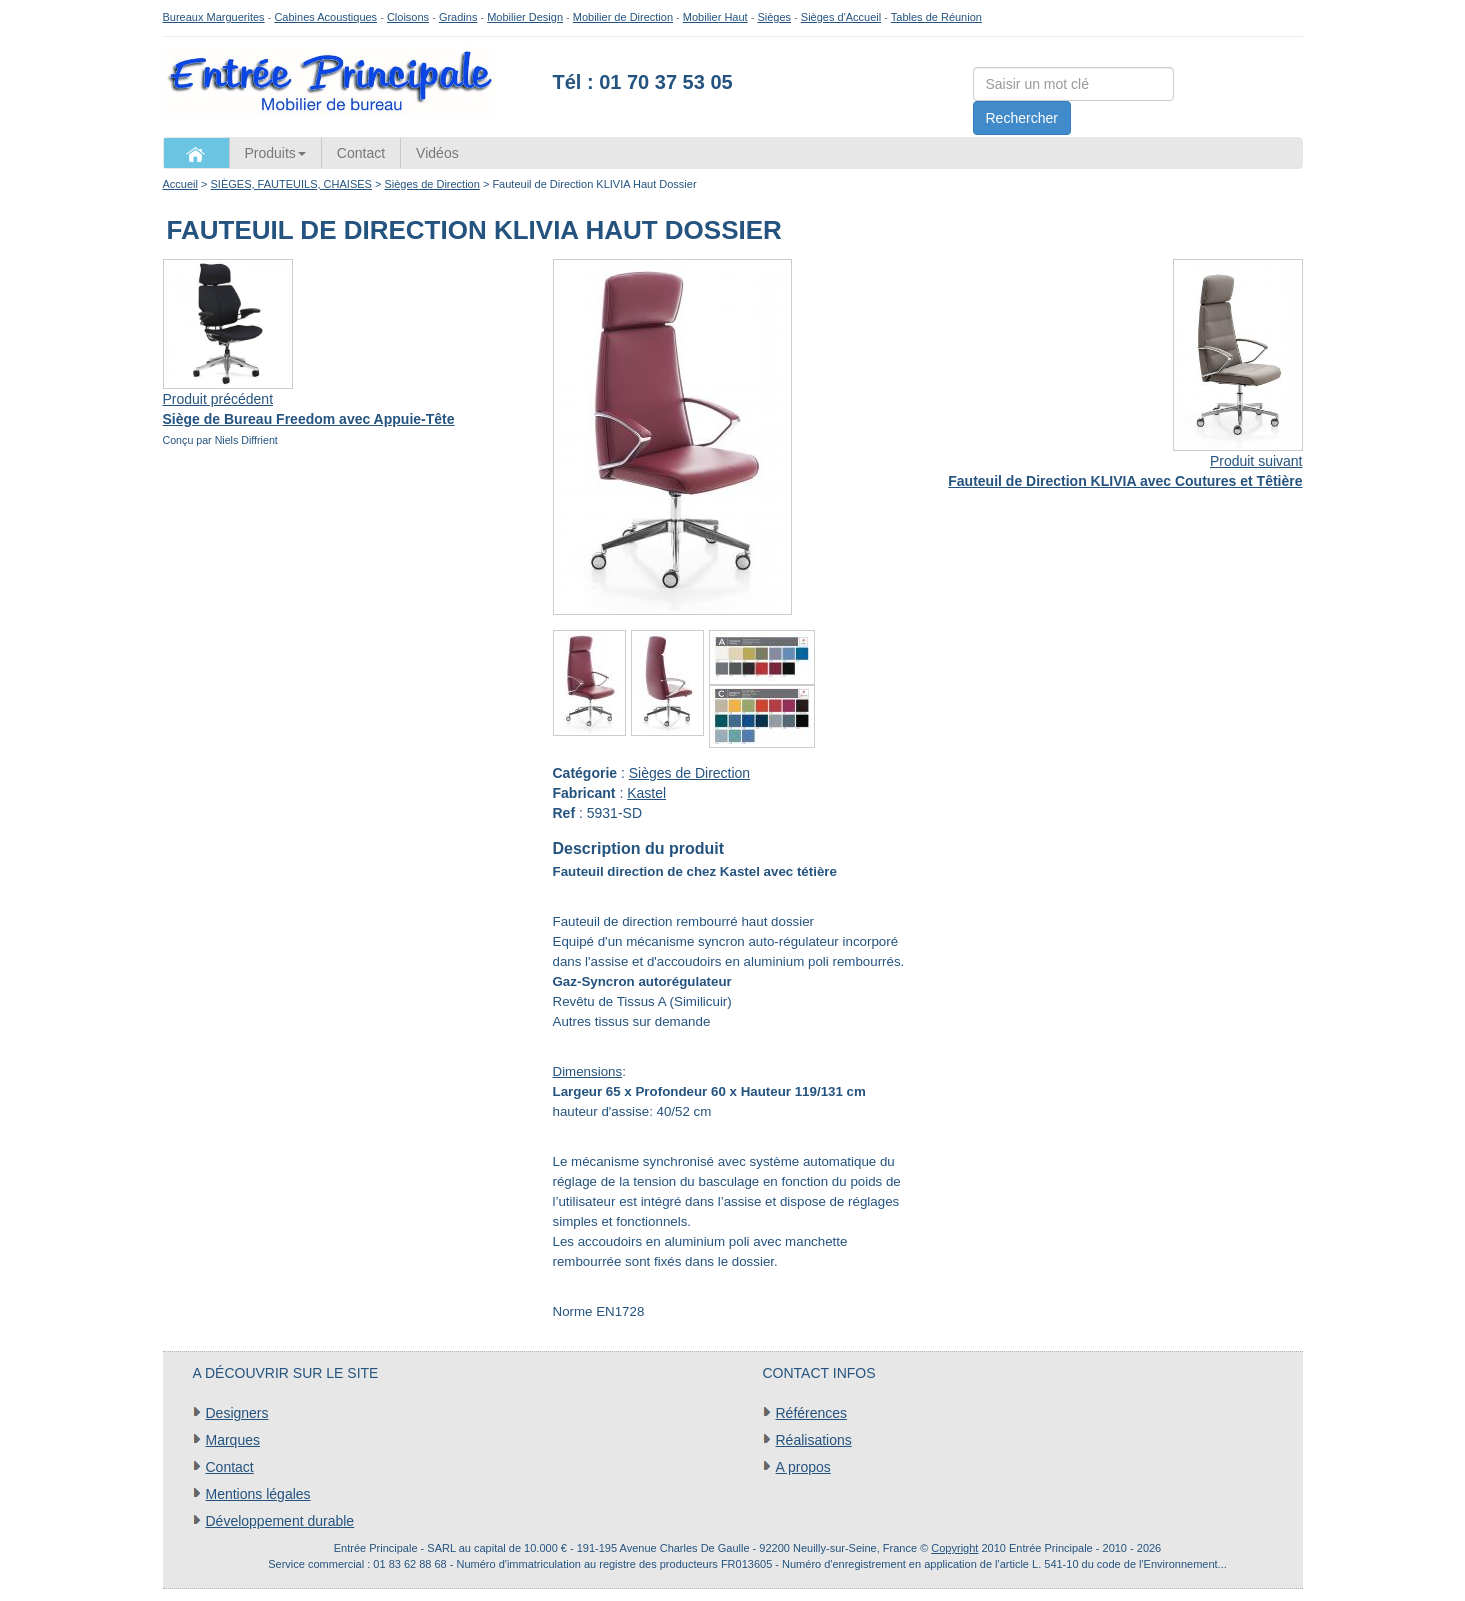 Image resolution: width=1465 pixels, height=1601 pixels. What do you see at coordinates (275, 153) in the screenshot?
I see `Produits [button]` at bounding box center [275, 153].